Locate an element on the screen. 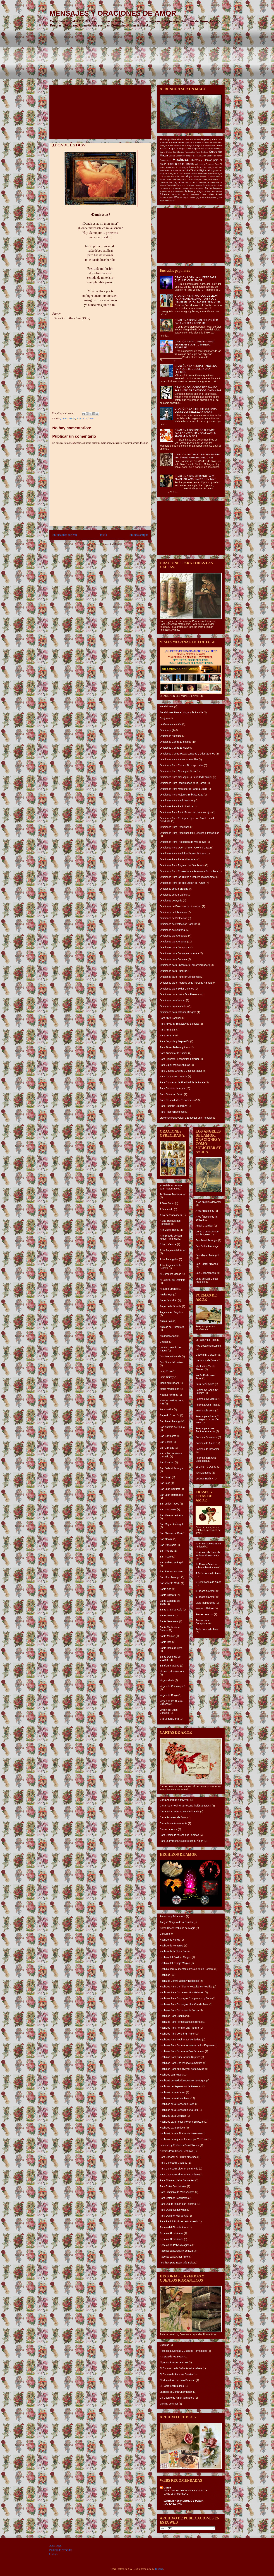 This screenshot has height=2576, width=274. Frases de Amor is located at coordinates (204, 1614).